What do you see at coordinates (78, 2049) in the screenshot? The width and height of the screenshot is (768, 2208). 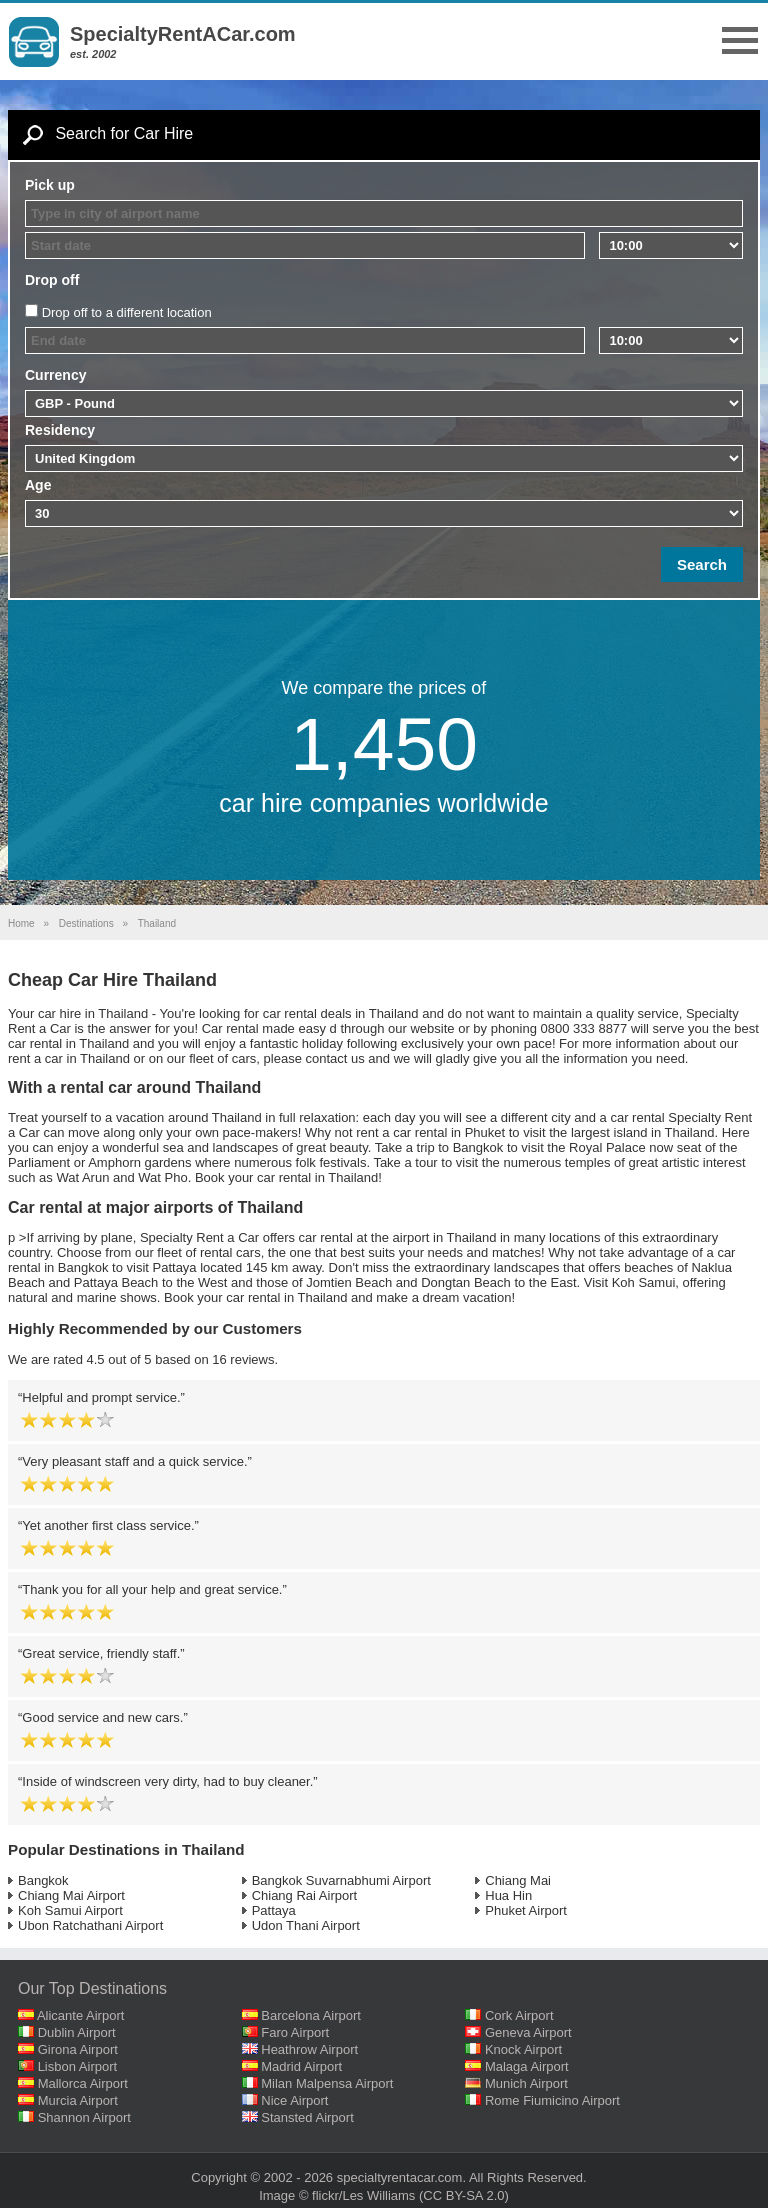 I see `Girona Airport` at bounding box center [78, 2049].